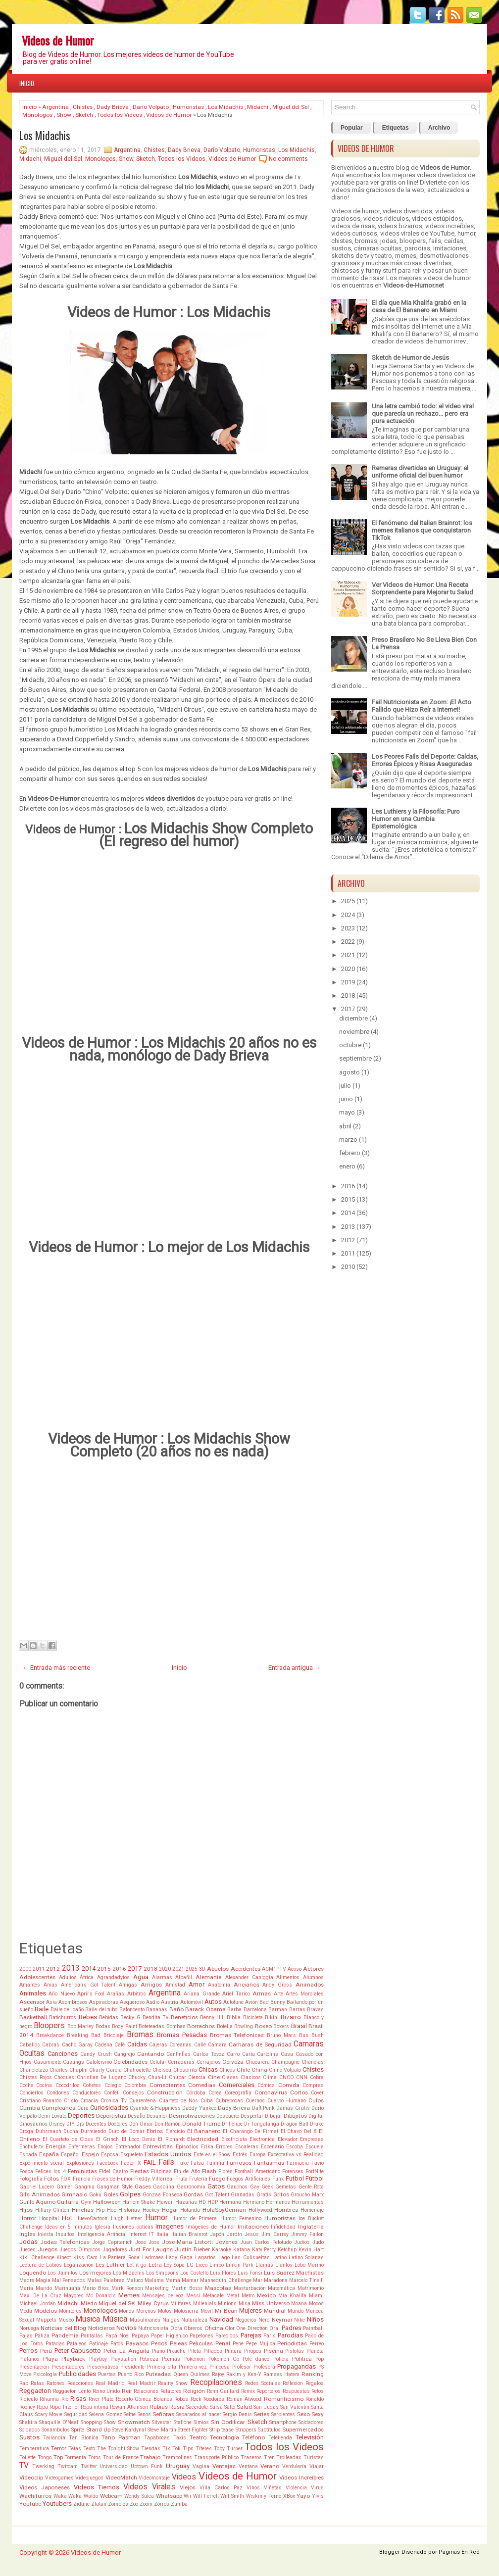 Image resolution: width=499 pixels, height=2576 pixels. Describe the element at coordinates (171, 2391) in the screenshot. I see `Relatores` at that location.